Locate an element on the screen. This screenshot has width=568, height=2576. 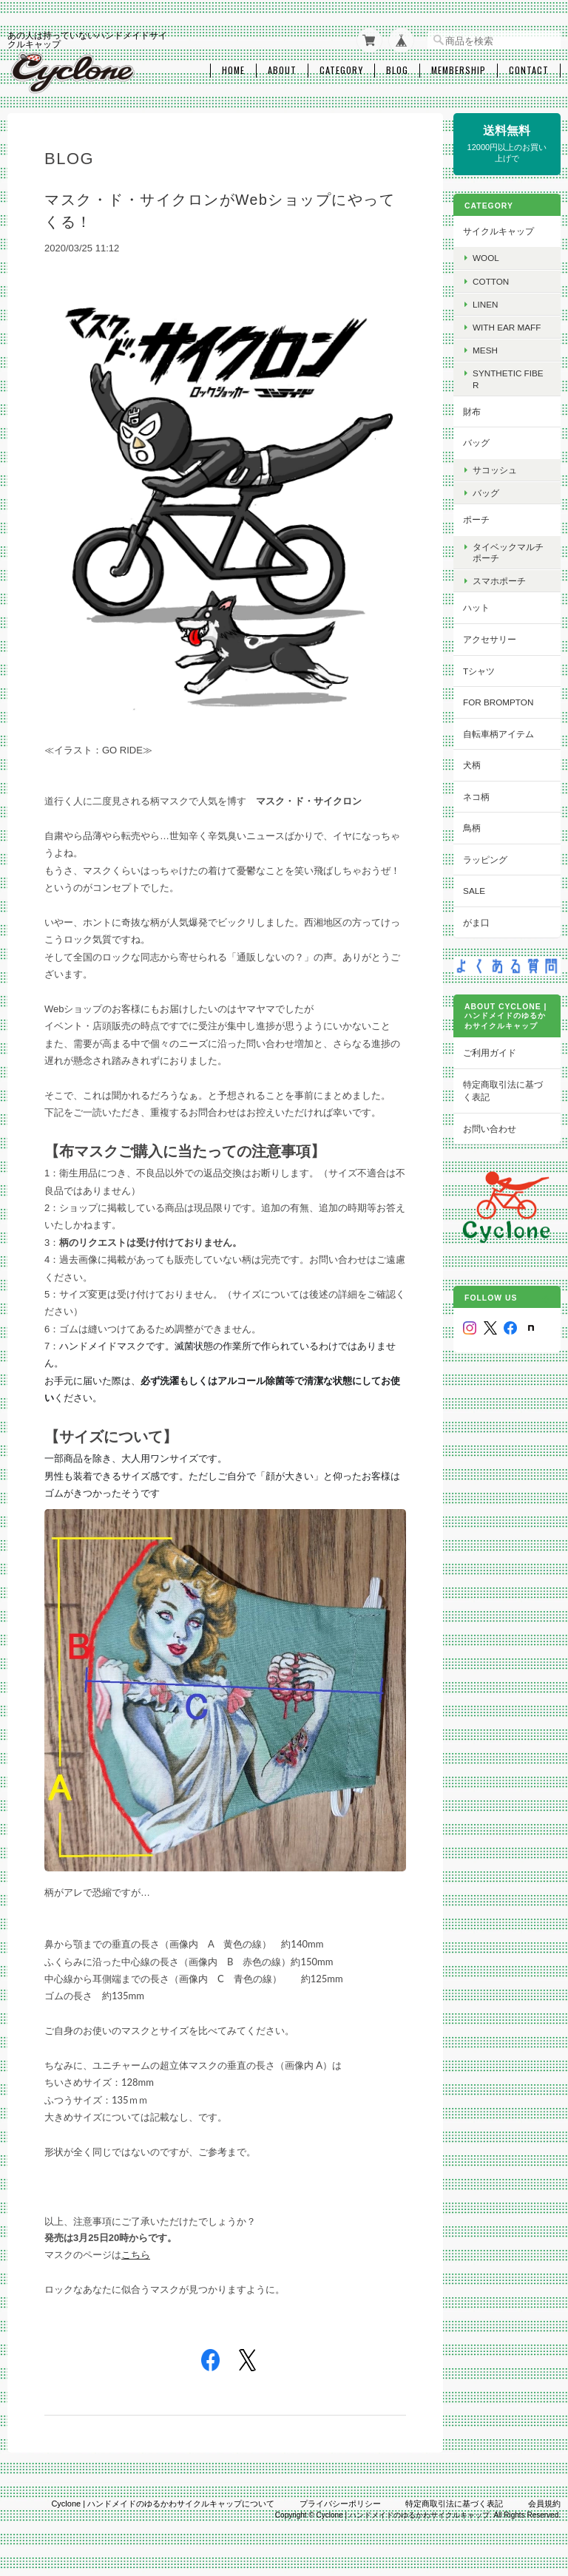
with Ear maff is located at coordinates (510, 326).